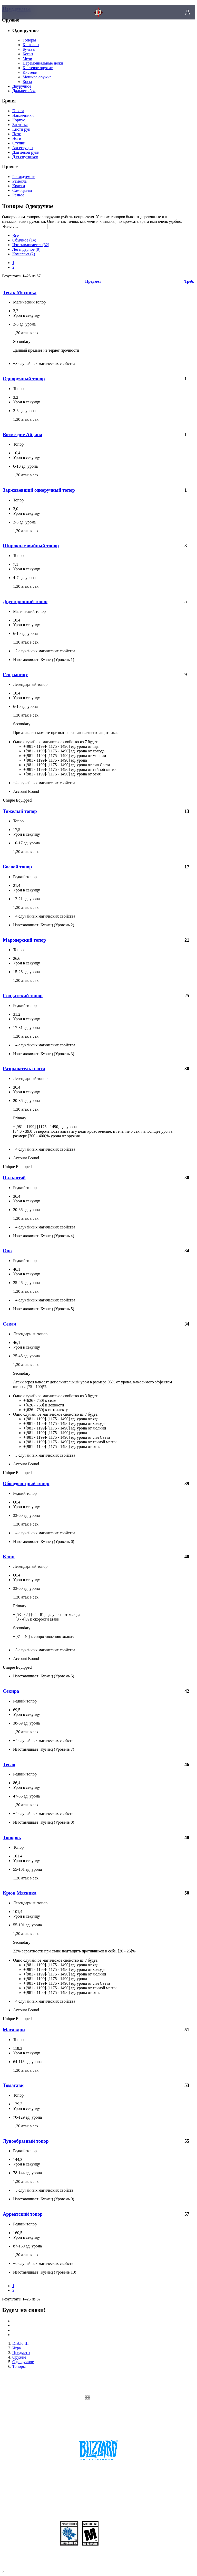 This screenshot has height=2576, width=197. What do you see at coordinates (9, 1324) in the screenshot?
I see `Секач` at bounding box center [9, 1324].